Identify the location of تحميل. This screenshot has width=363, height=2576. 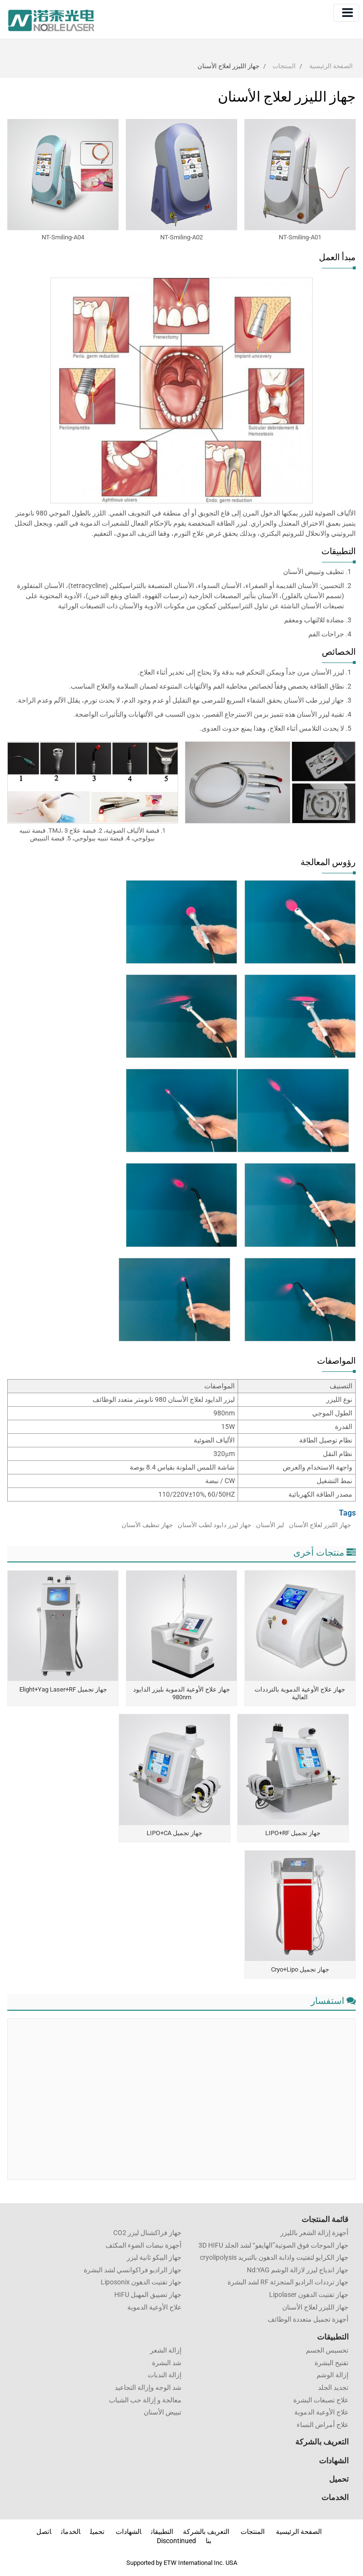
(338, 2479).